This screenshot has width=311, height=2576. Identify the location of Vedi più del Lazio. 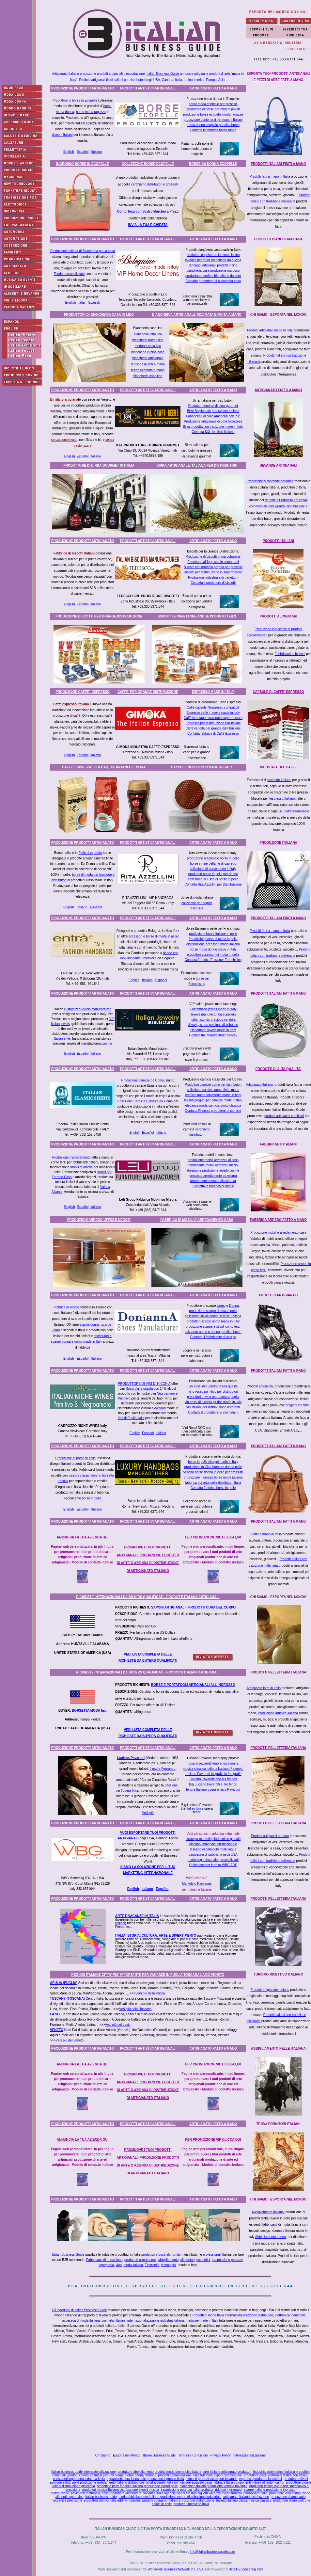
(118, 2024).